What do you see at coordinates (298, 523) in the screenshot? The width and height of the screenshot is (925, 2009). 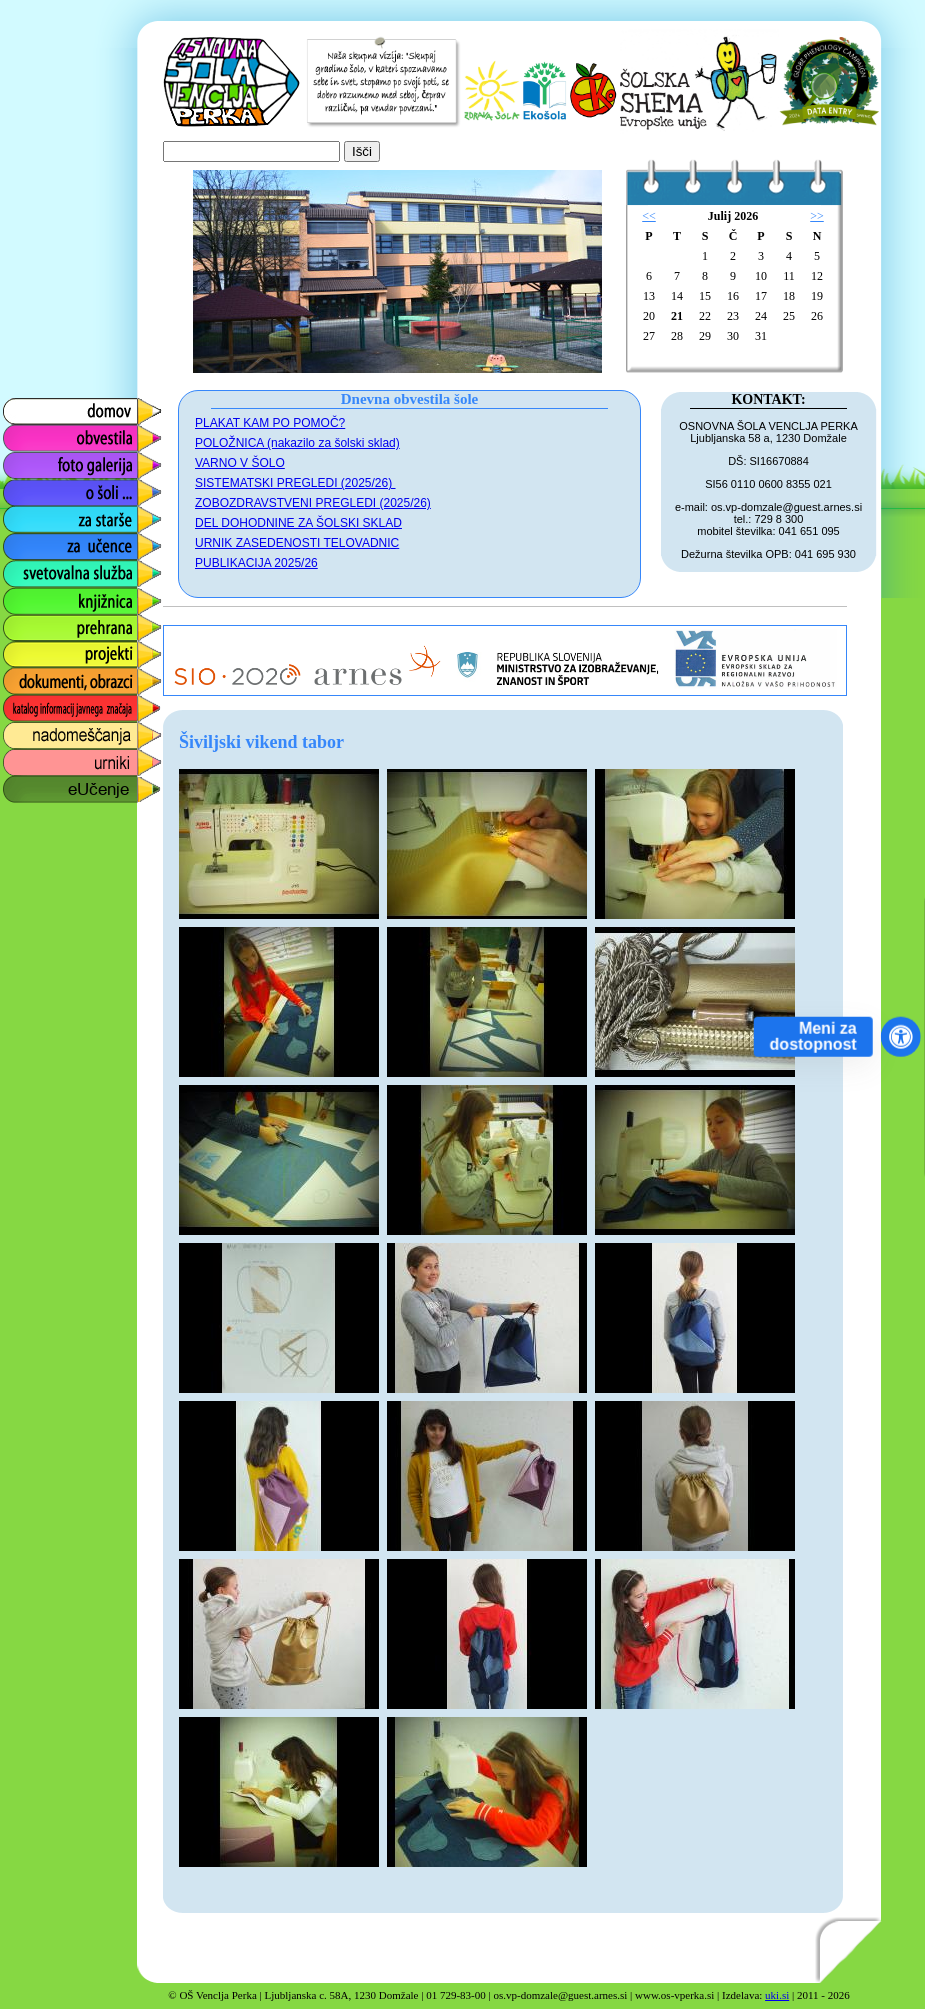 I see `DEL DOHODNINE ZA ŠOLSKI SKLAD` at bounding box center [298, 523].